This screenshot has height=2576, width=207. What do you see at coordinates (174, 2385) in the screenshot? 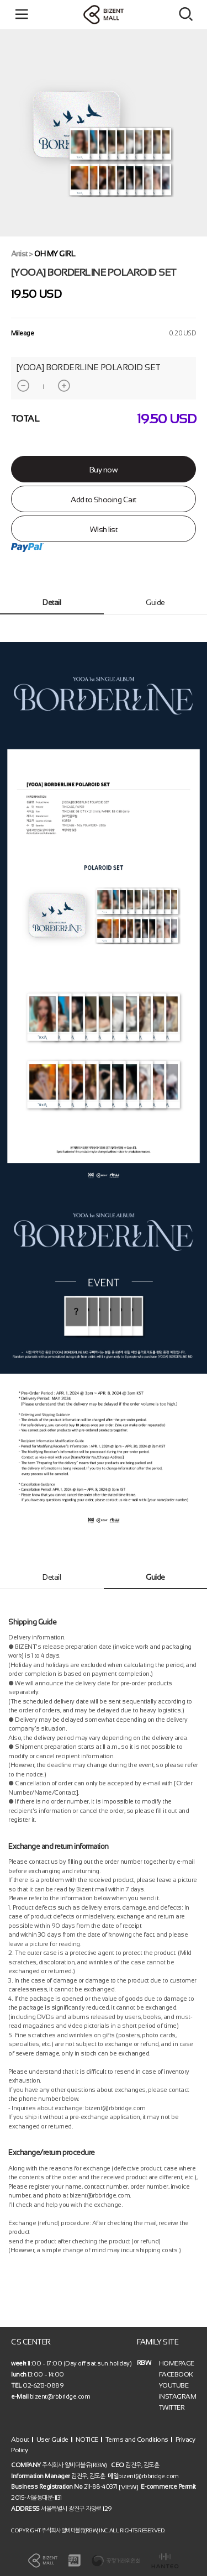
I see `YOUTUBE` at bounding box center [174, 2385].